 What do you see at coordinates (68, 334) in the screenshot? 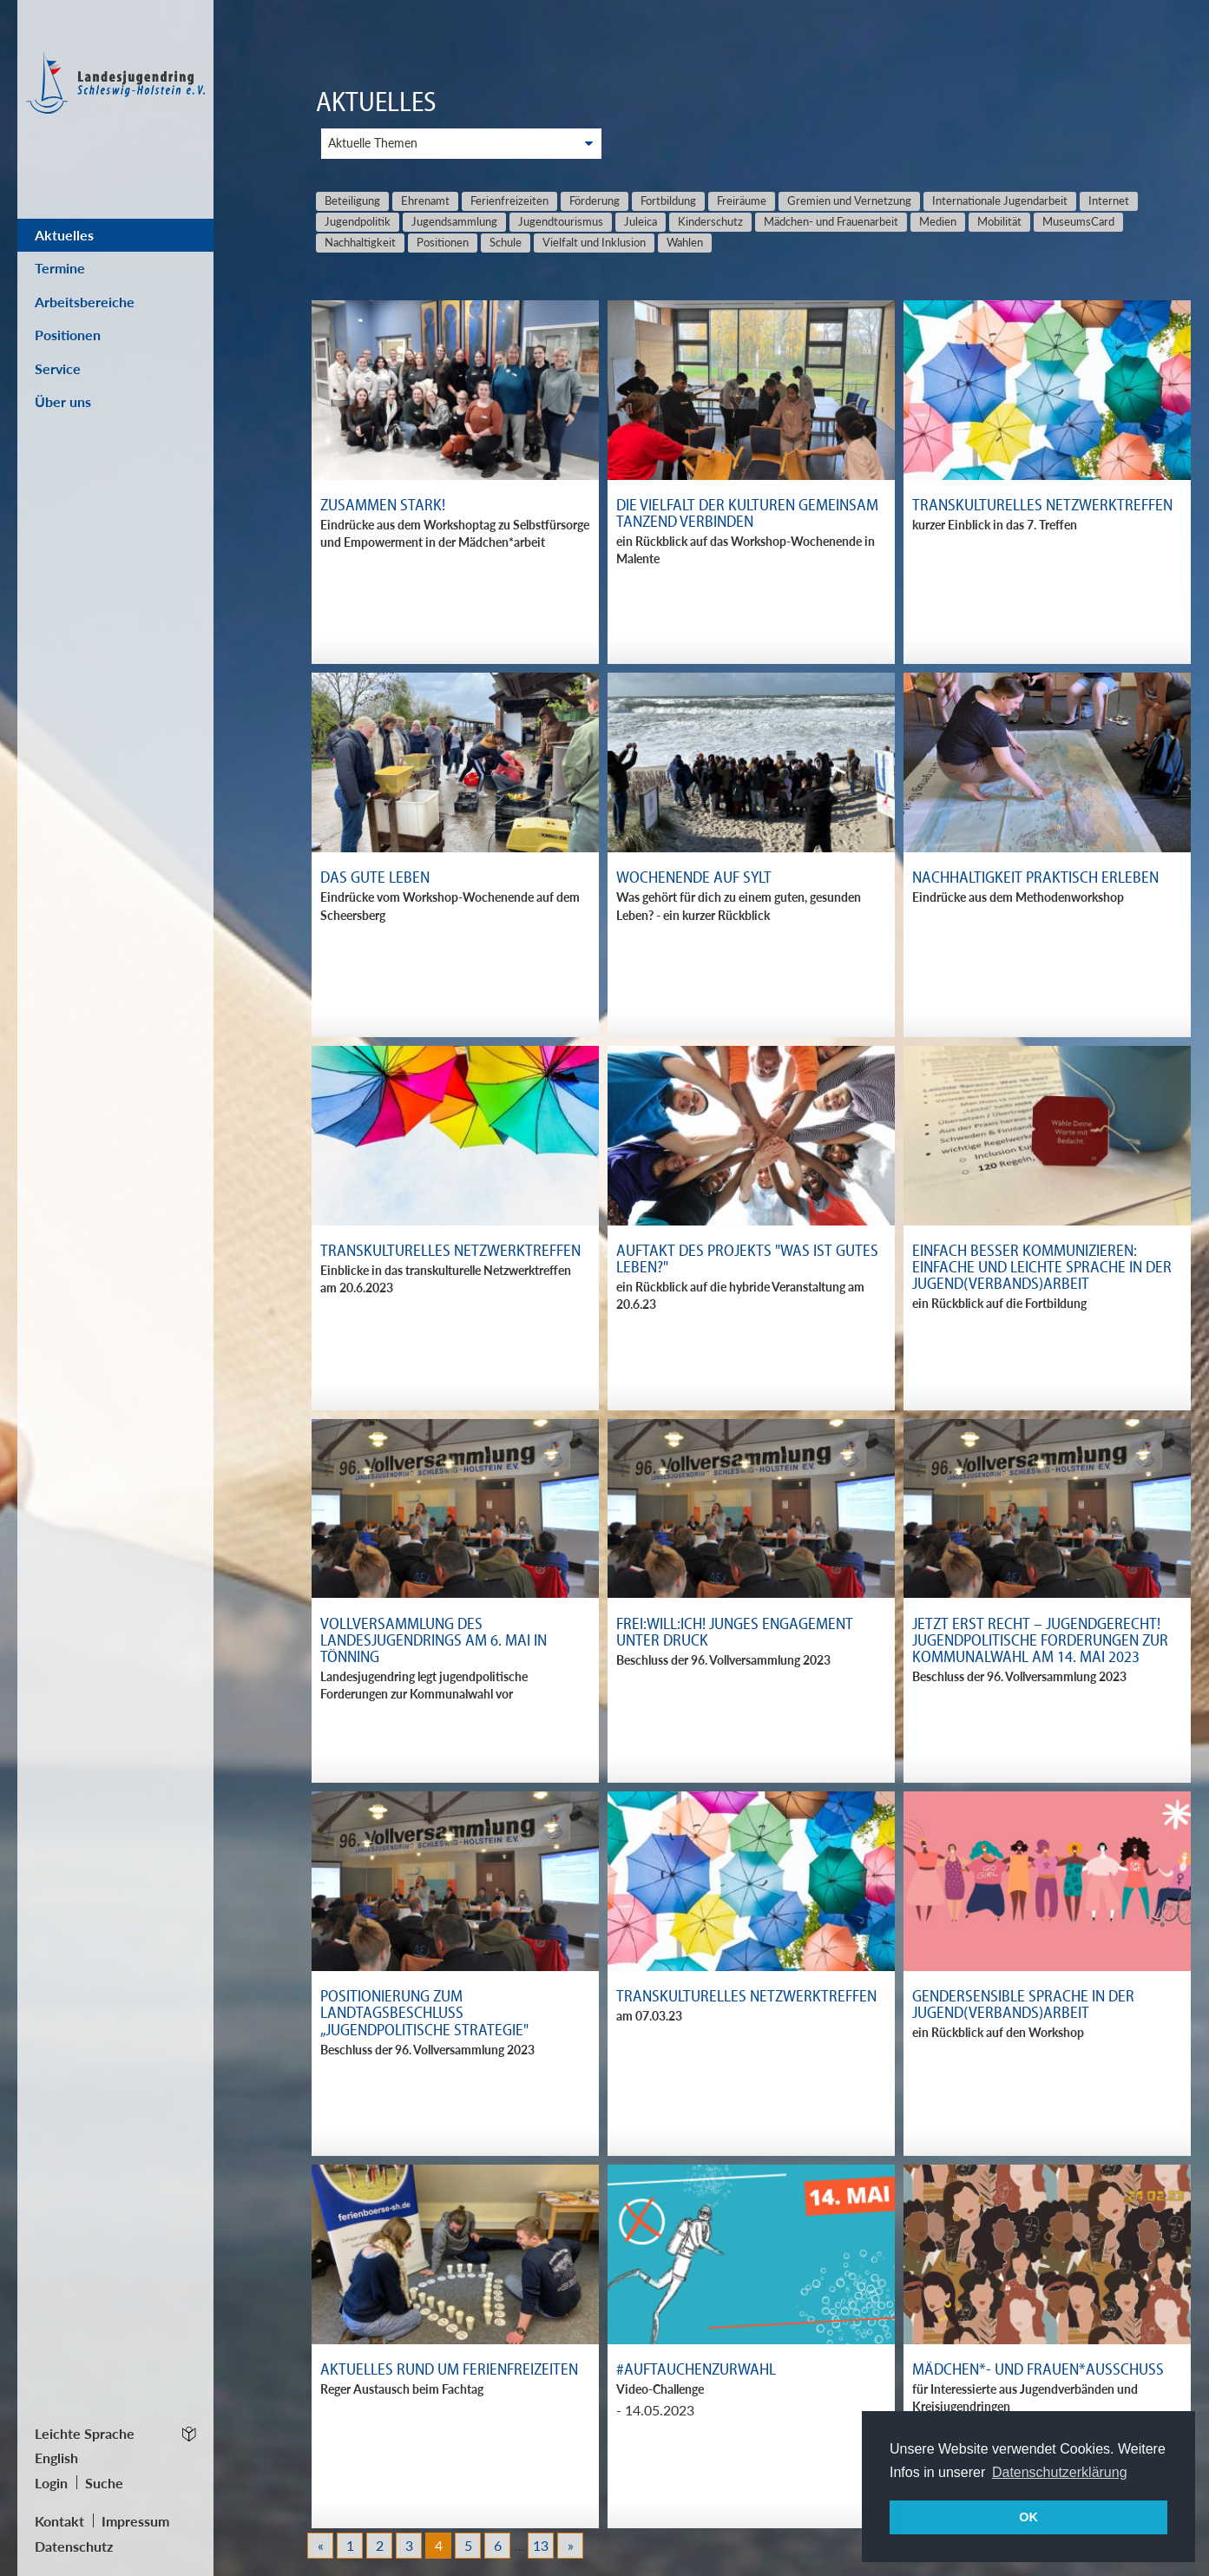
I see `Positionen` at bounding box center [68, 334].